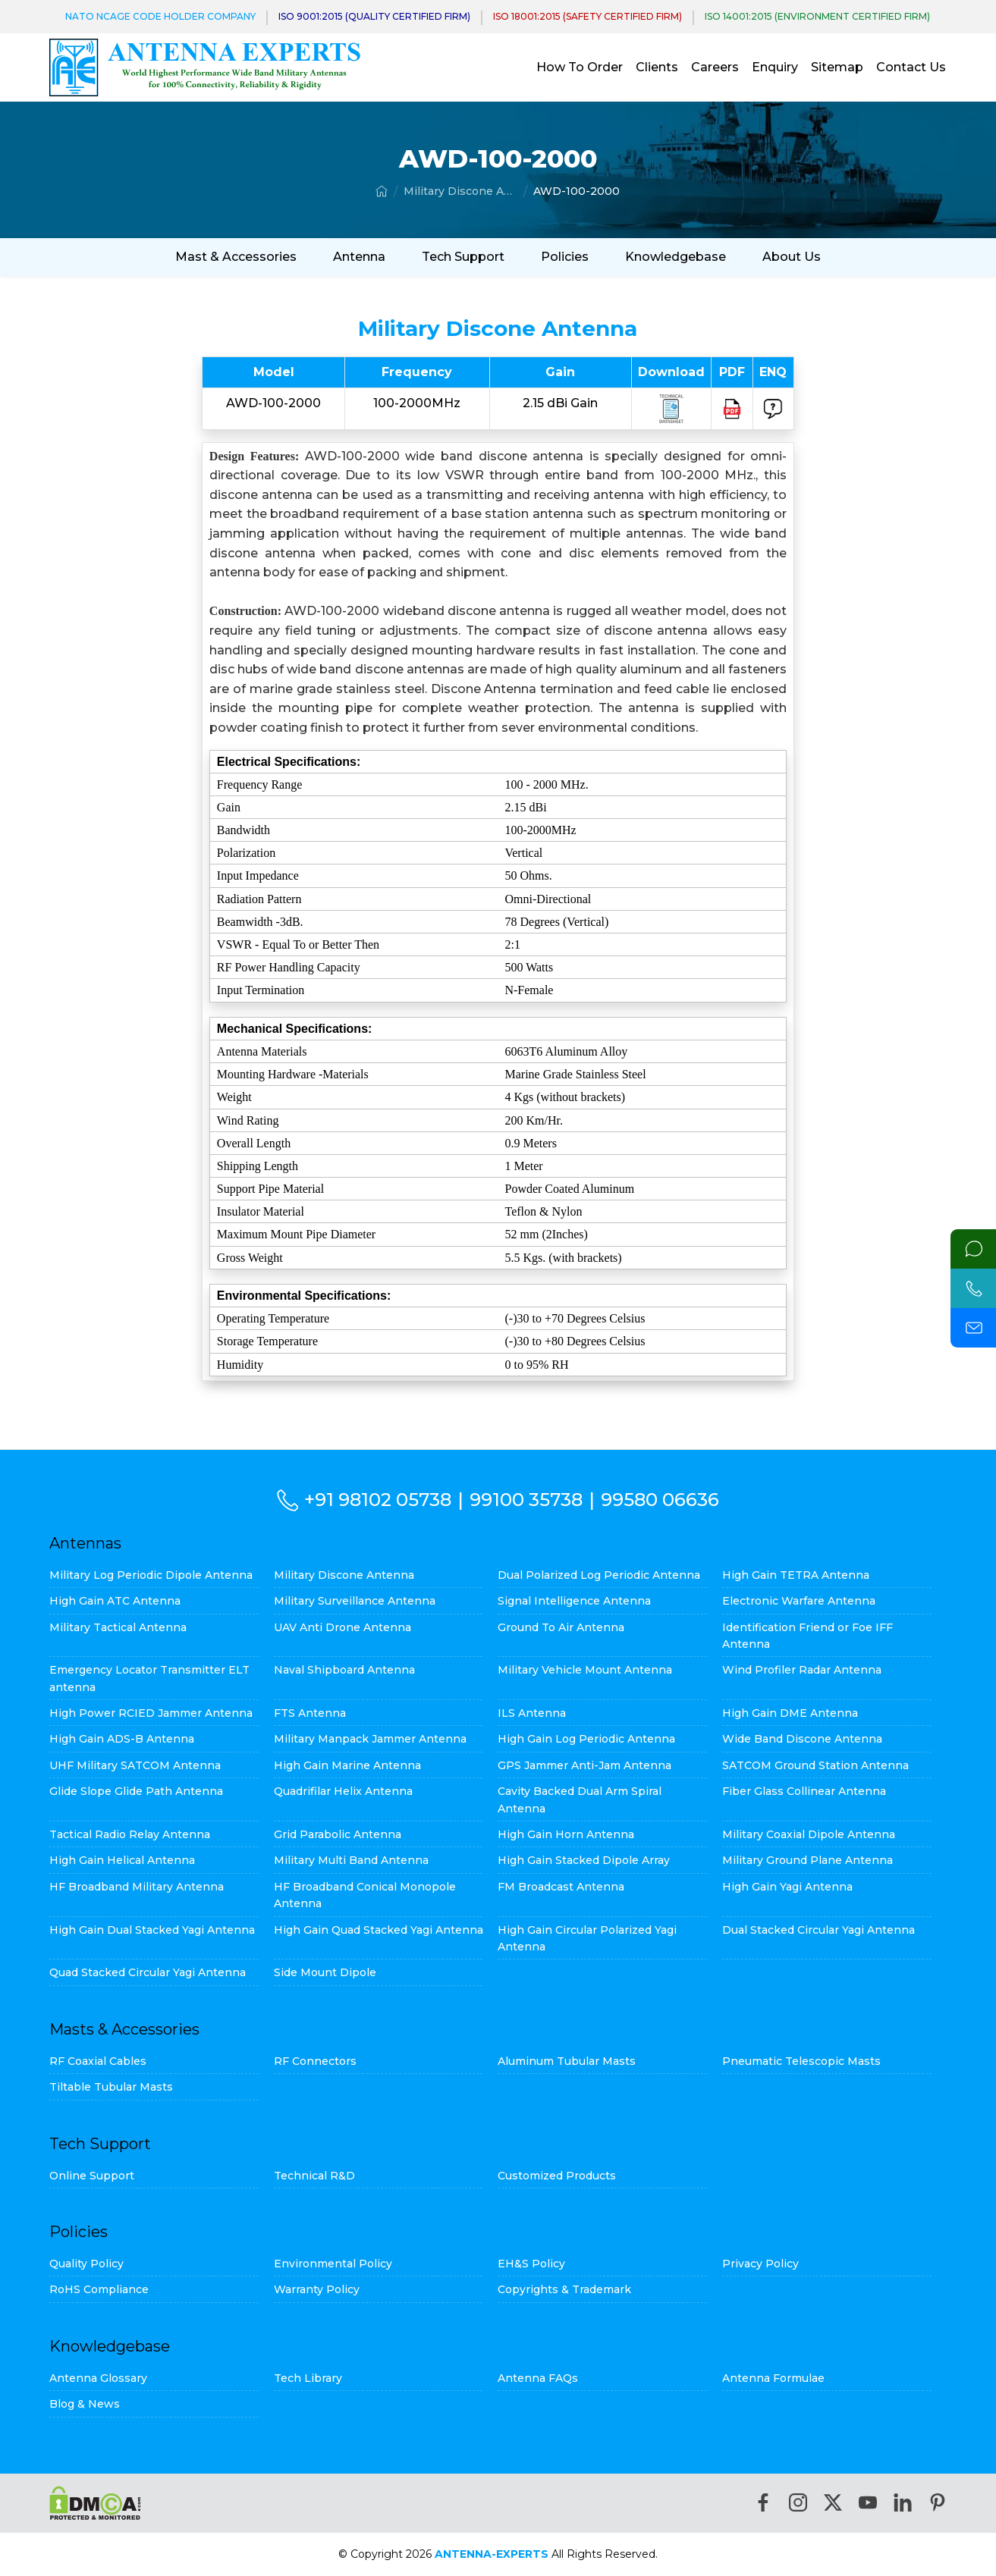 This screenshot has width=996, height=2576. Describe the element at coordinates (152, 1930) in the screenshot. I see `High Gain Dual Stacked Yagi Antenna` at that location.